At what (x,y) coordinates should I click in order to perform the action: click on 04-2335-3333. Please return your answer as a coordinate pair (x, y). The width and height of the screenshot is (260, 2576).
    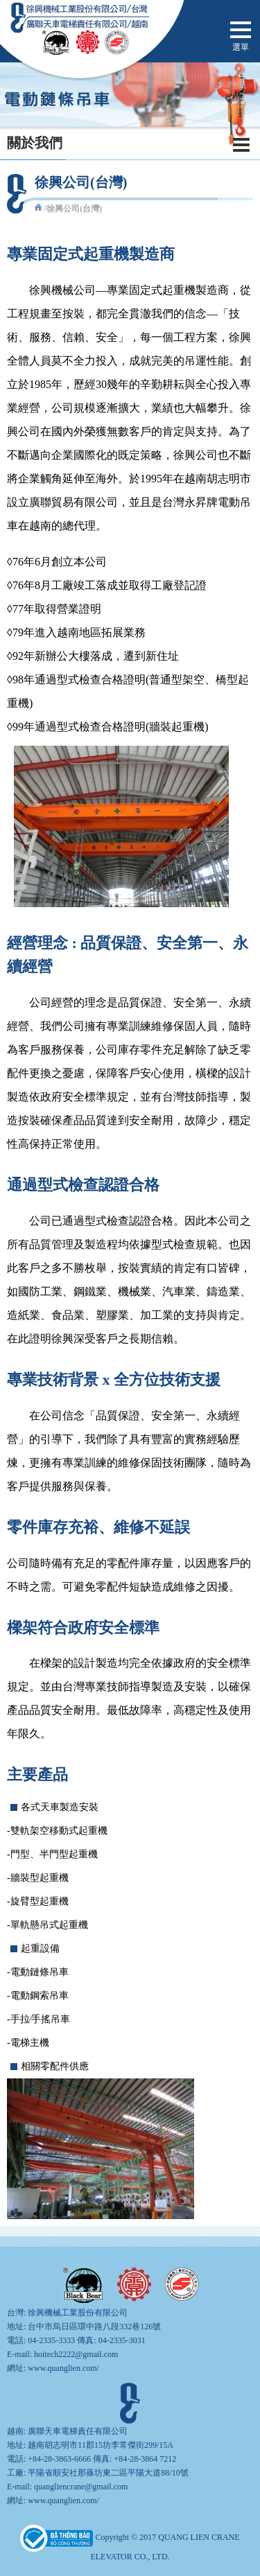
    Looking at the image, I should click on (51, 2340).